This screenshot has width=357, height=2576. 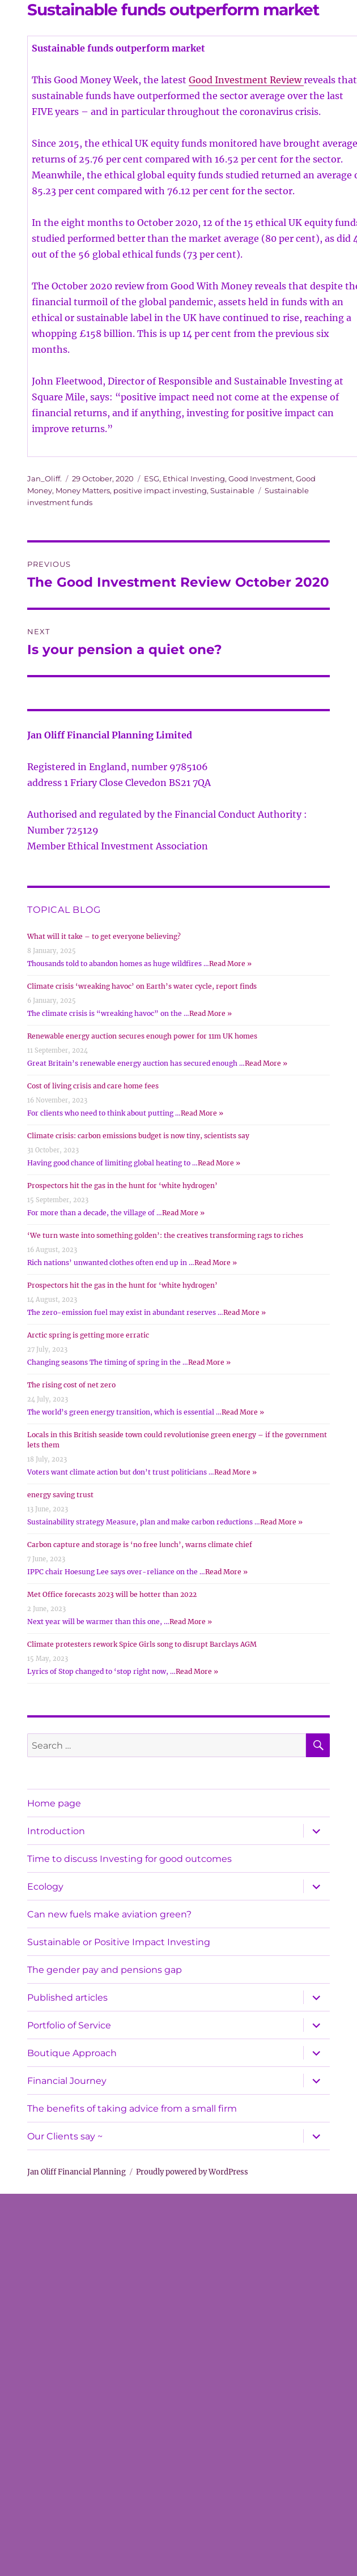 What do you see at coordinates (72, 2053) in the screenshot?
I see `Boutique Approach` at bounding box center [72, 2053].